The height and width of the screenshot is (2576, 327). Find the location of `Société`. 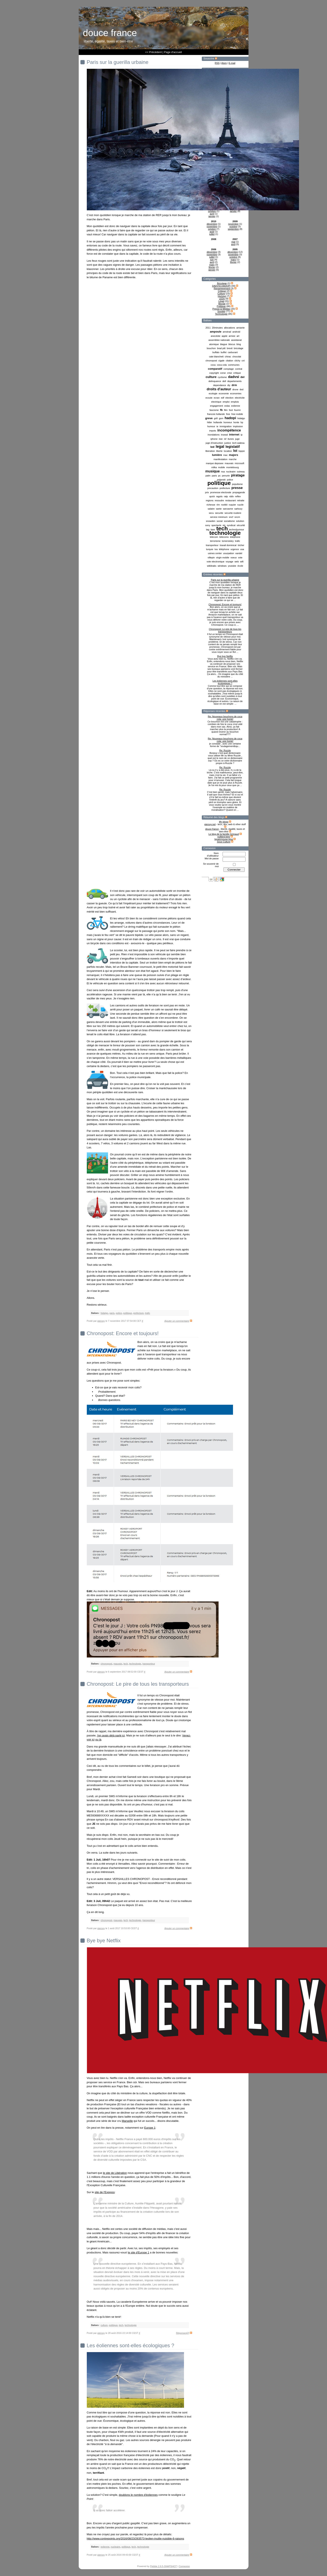

Société is located at coordinates (221, 311).